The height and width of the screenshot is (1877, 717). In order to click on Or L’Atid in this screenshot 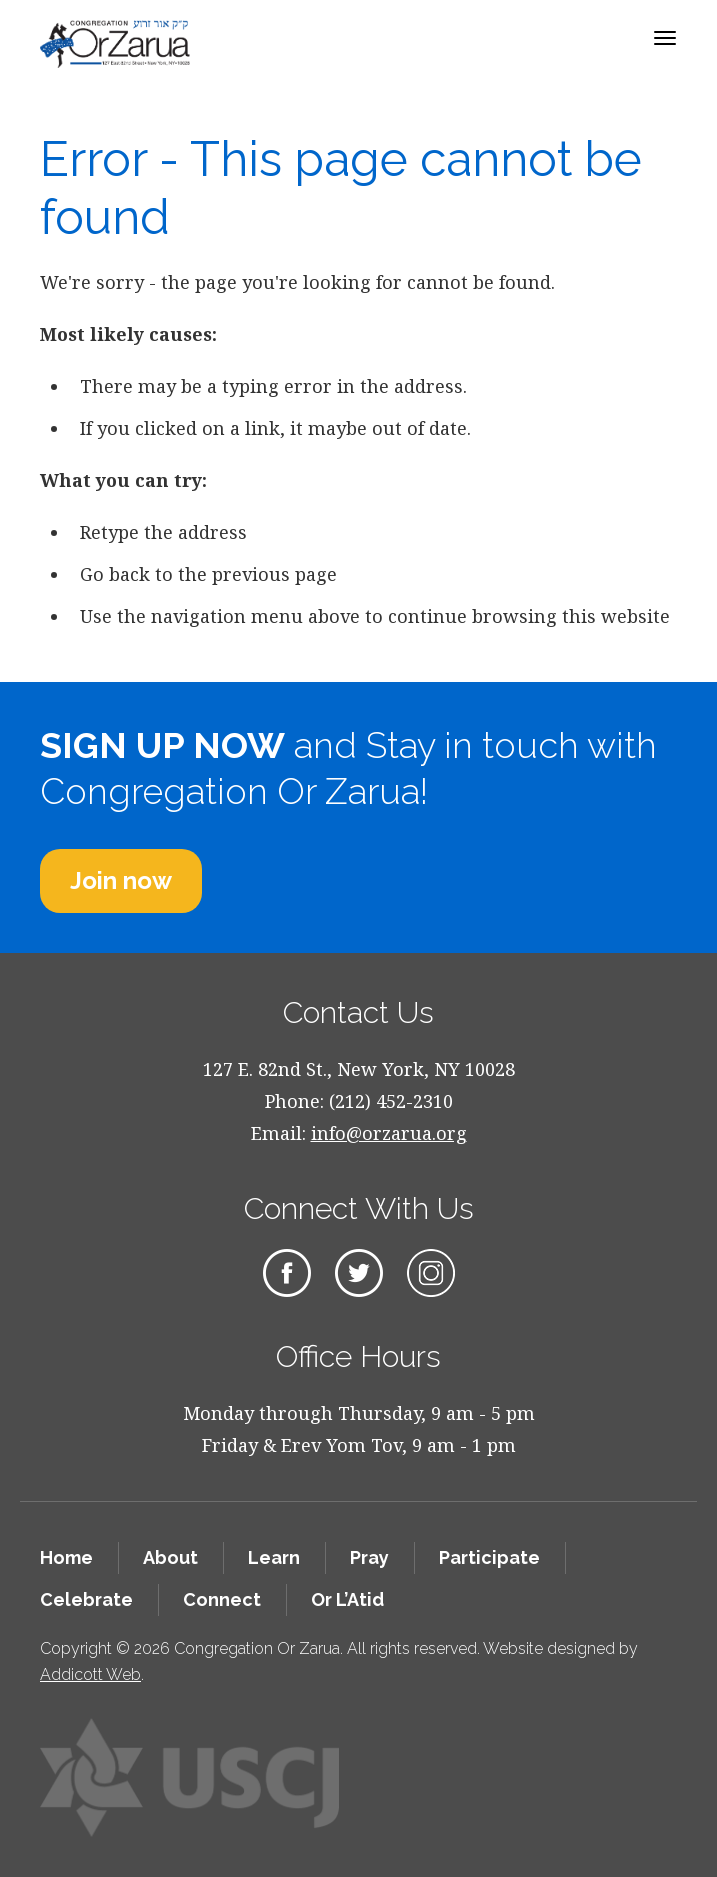, I will do `click(347, 1599)`.